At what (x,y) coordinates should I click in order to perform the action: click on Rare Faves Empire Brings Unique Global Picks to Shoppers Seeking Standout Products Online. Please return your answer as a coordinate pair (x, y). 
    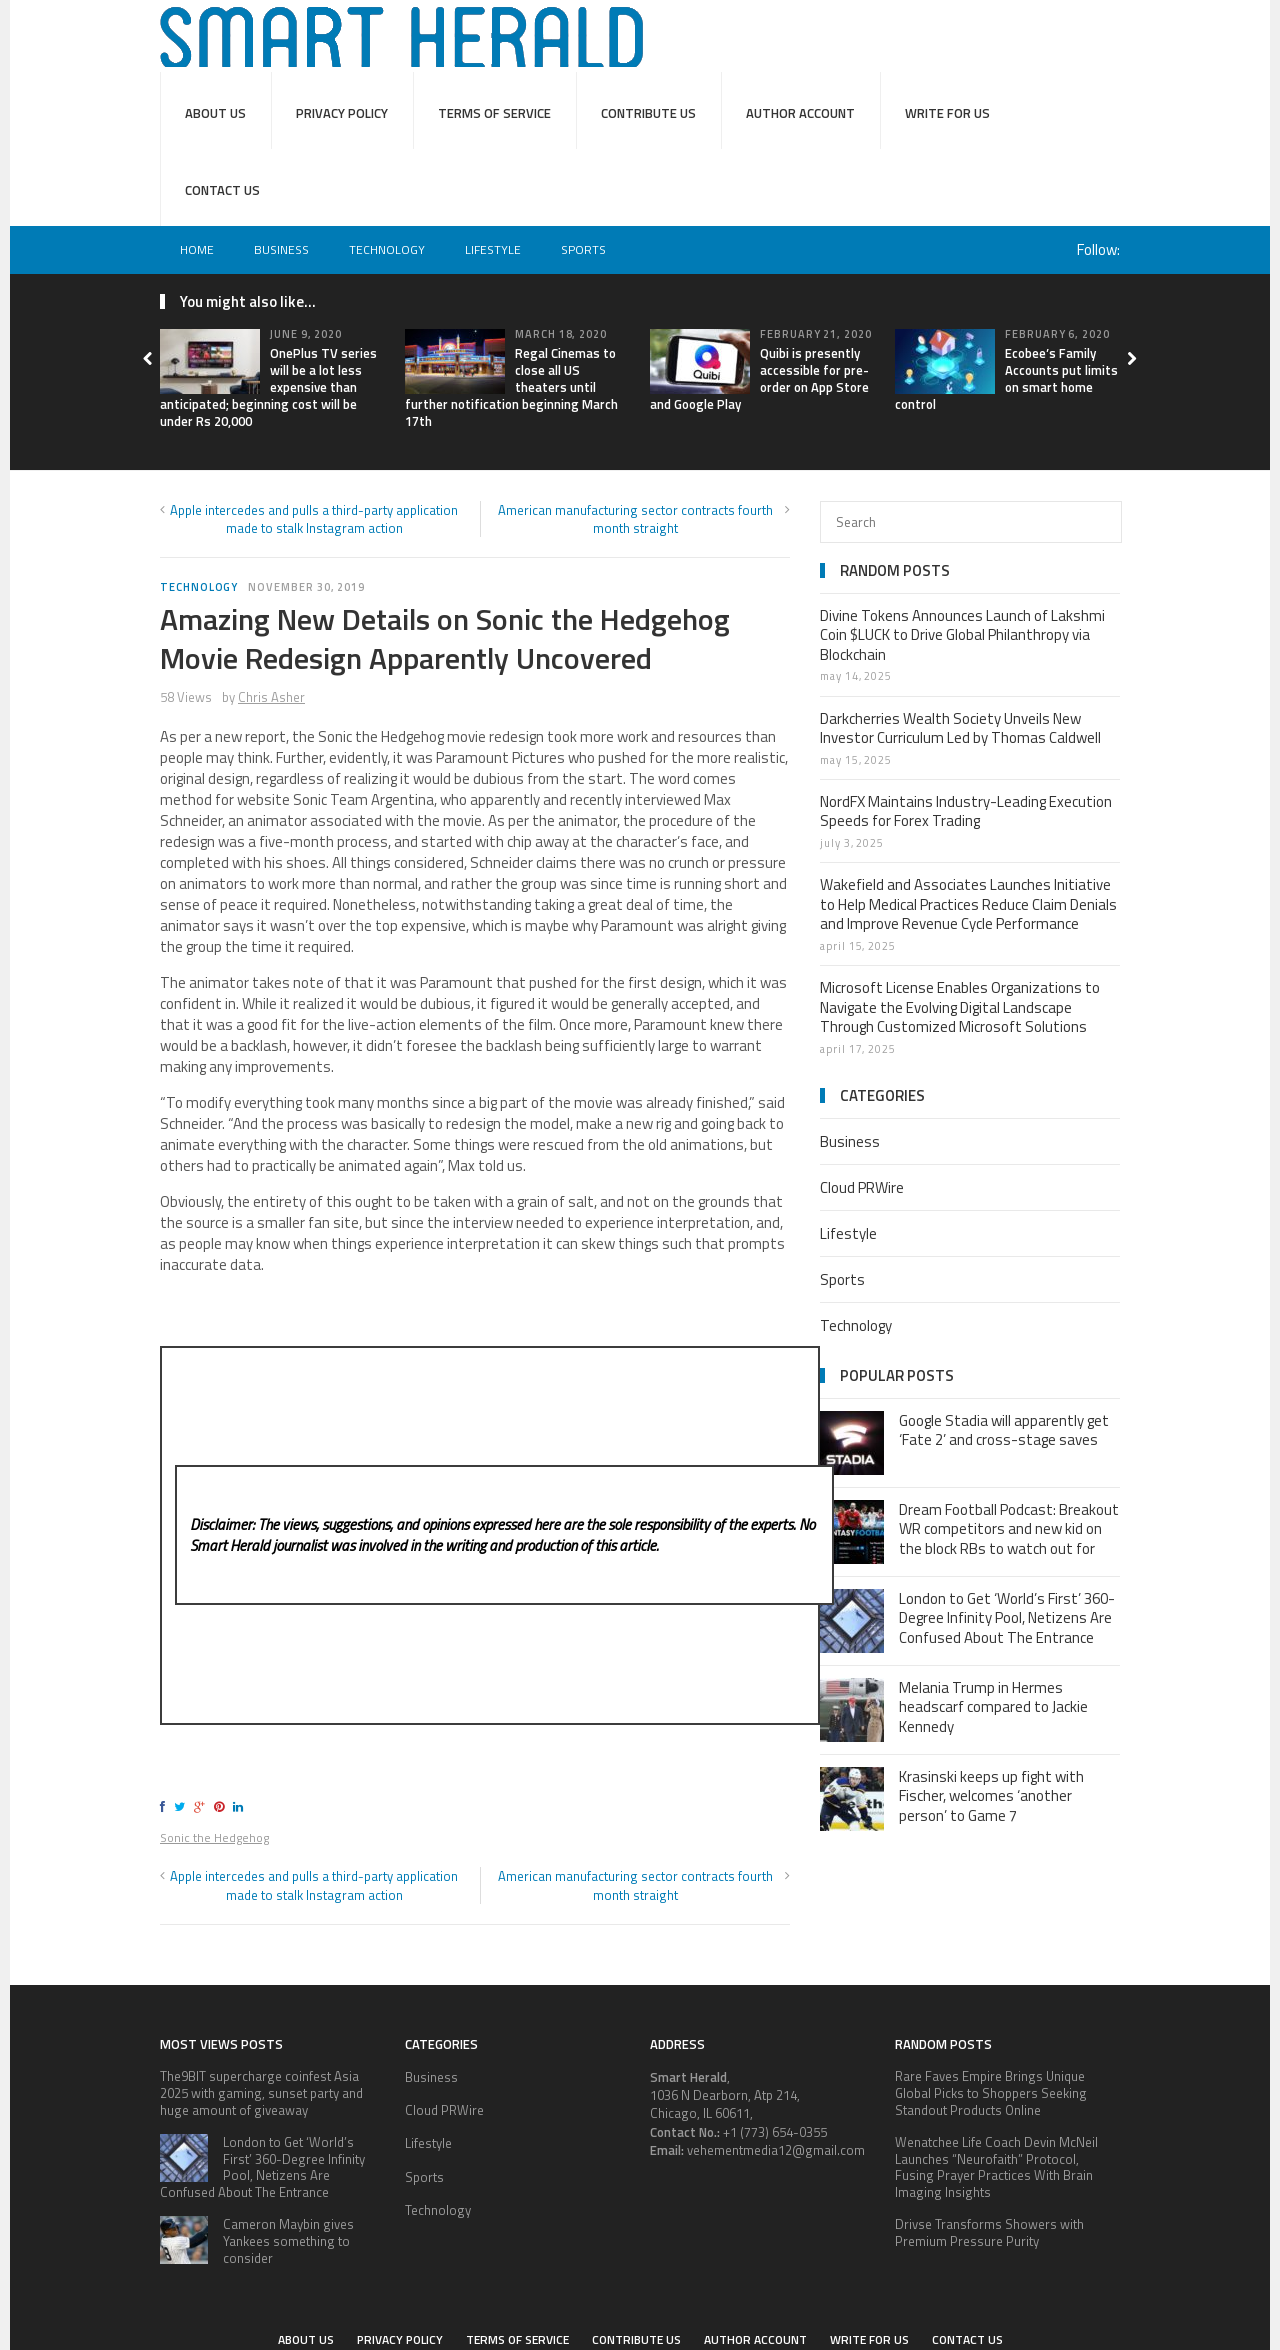
    Looking at the image, I should click on (991, 2093).